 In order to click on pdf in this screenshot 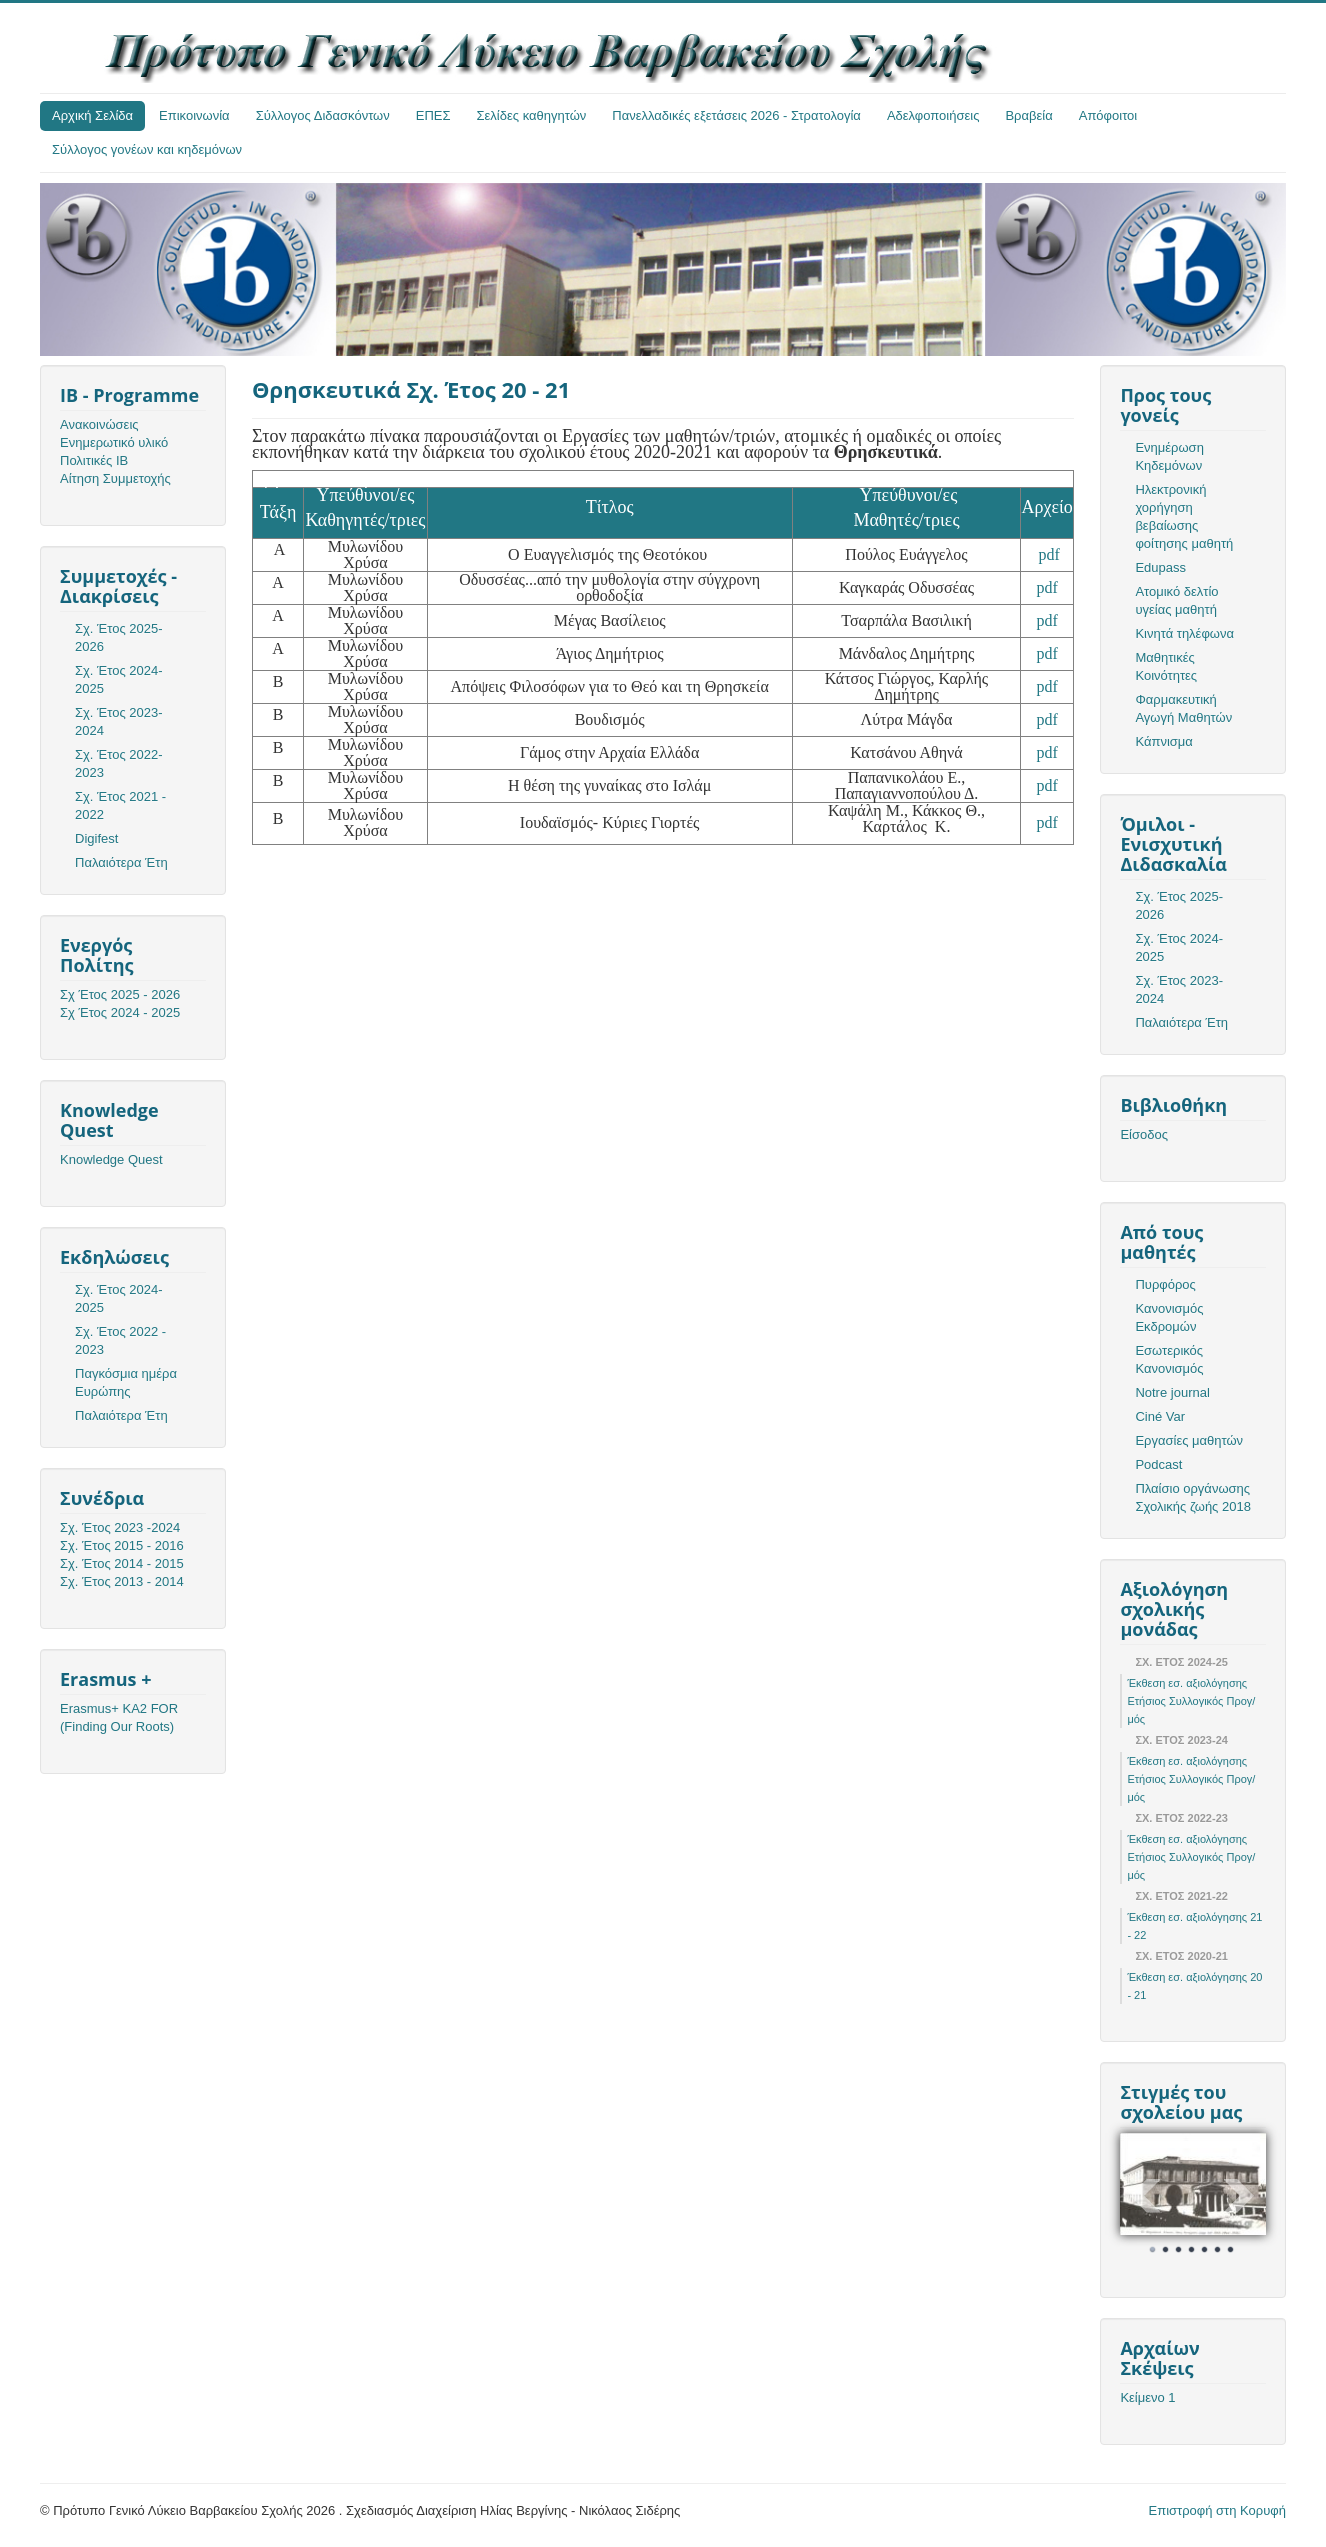, I will do `click(1049, 554)`.